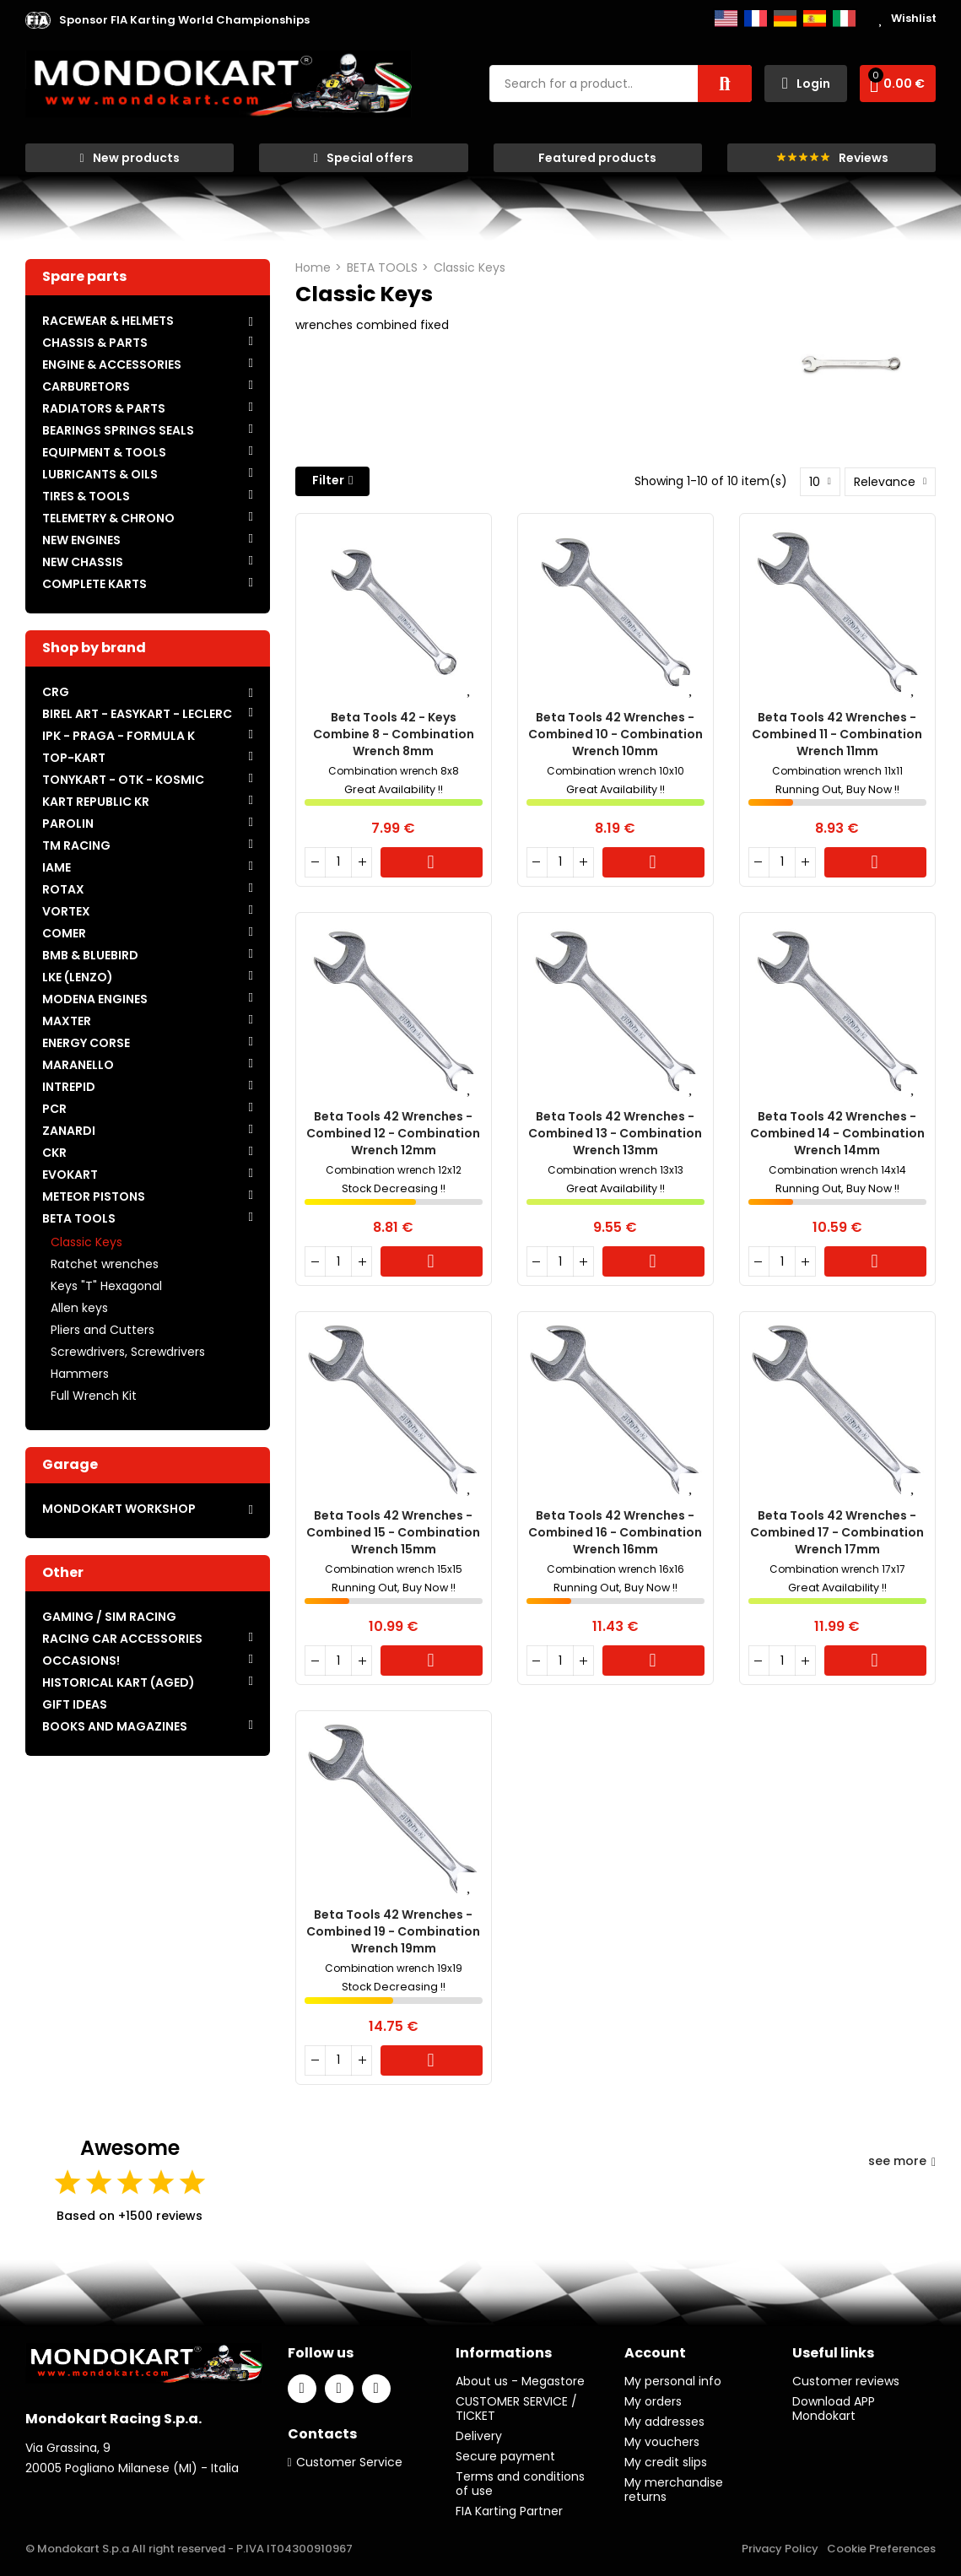 Image resolution: width=961 pixels, height=2576 pixels. What do you see at coordinates (64, 933) in the screenshot?
I see `COMER` at bounding box center [64, 933].